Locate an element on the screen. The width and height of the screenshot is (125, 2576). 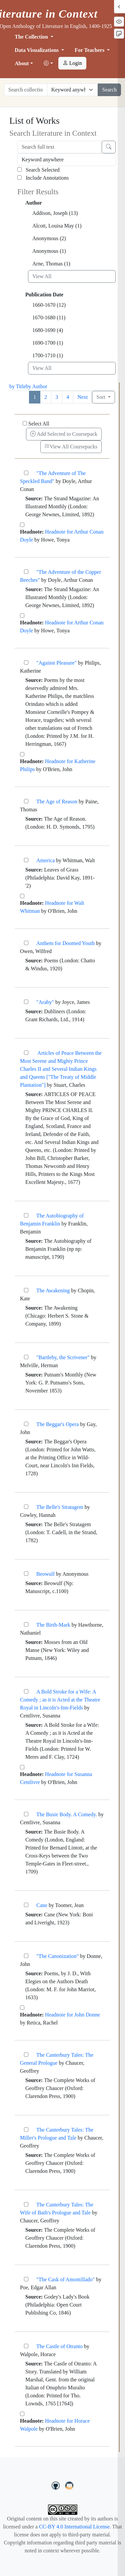
[Headnote for Arthur Conan Doyle] is located at coordinates (22, 525).